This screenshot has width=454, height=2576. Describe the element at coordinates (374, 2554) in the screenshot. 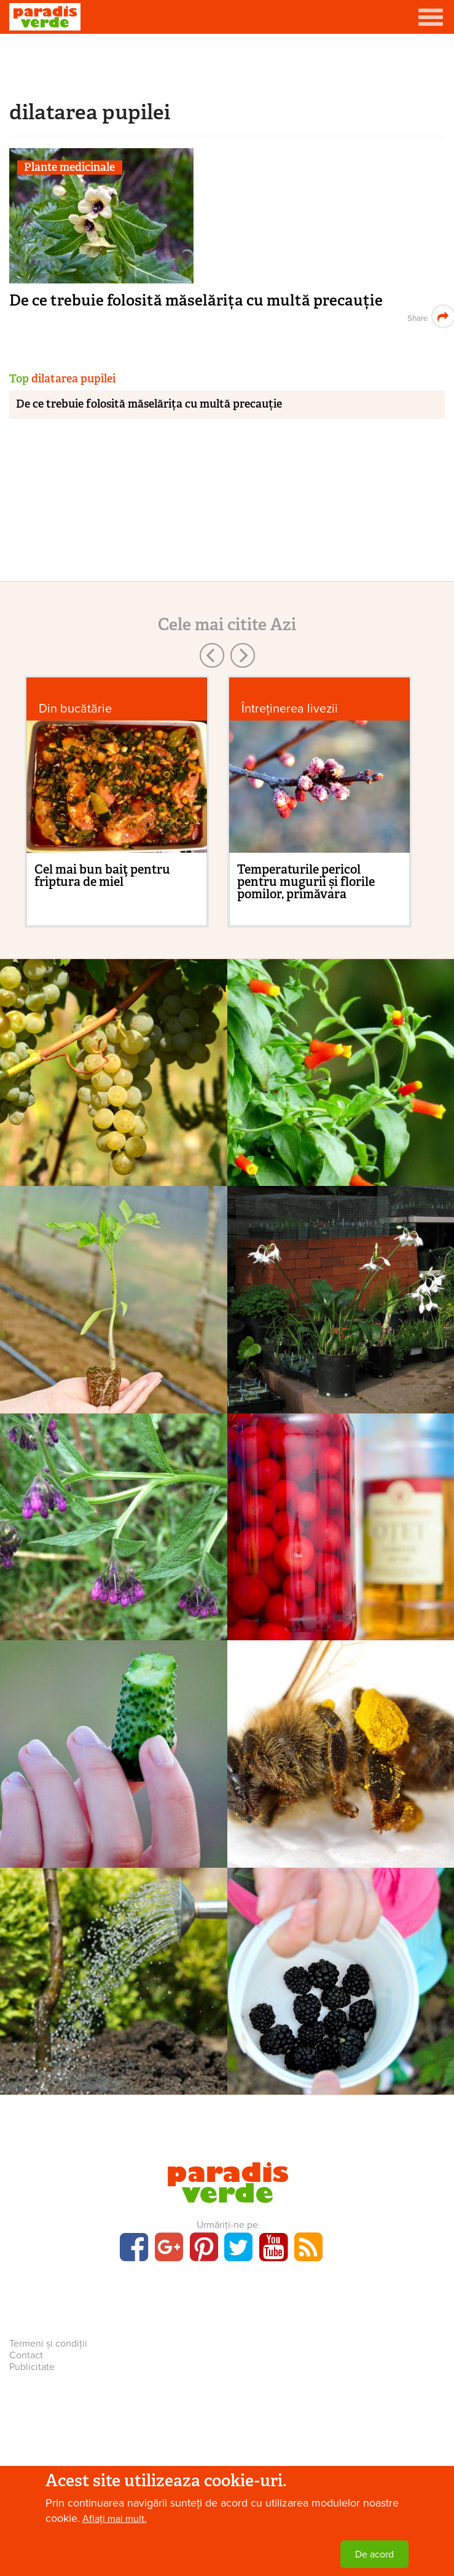

I see `De acord` at that location.